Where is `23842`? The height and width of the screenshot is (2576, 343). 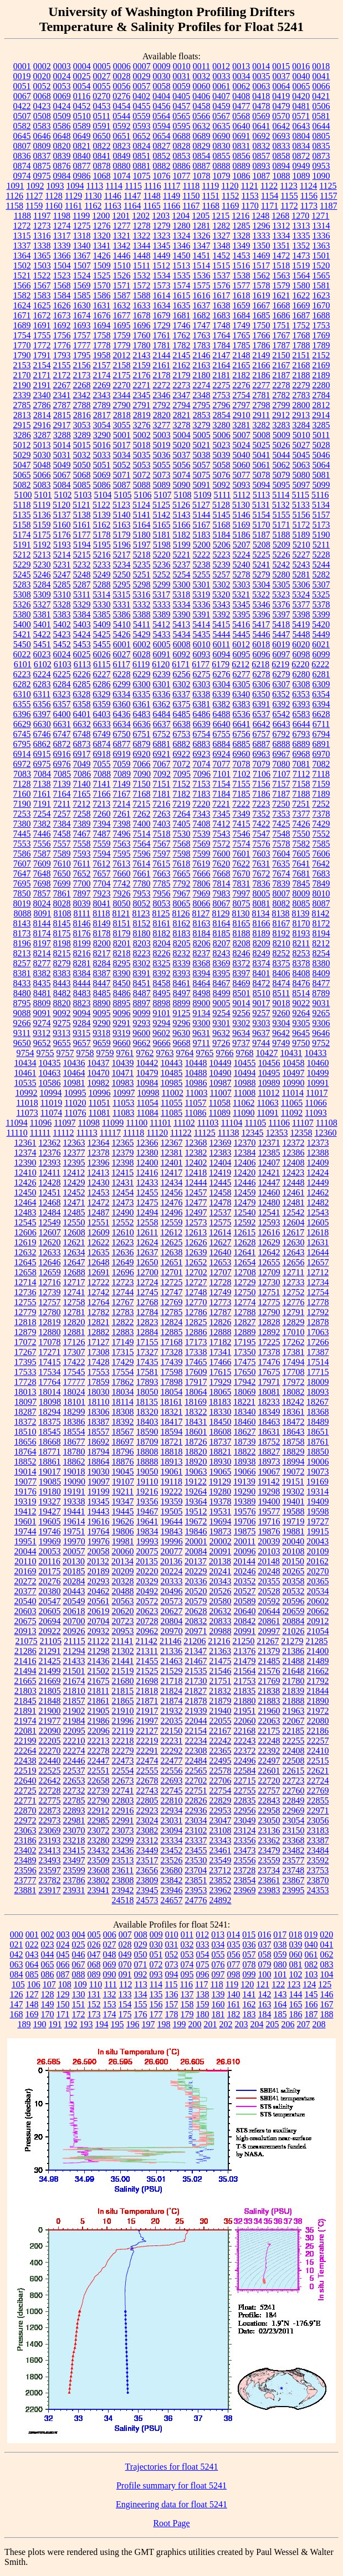
23842 is located at coordinates (172, 1880).